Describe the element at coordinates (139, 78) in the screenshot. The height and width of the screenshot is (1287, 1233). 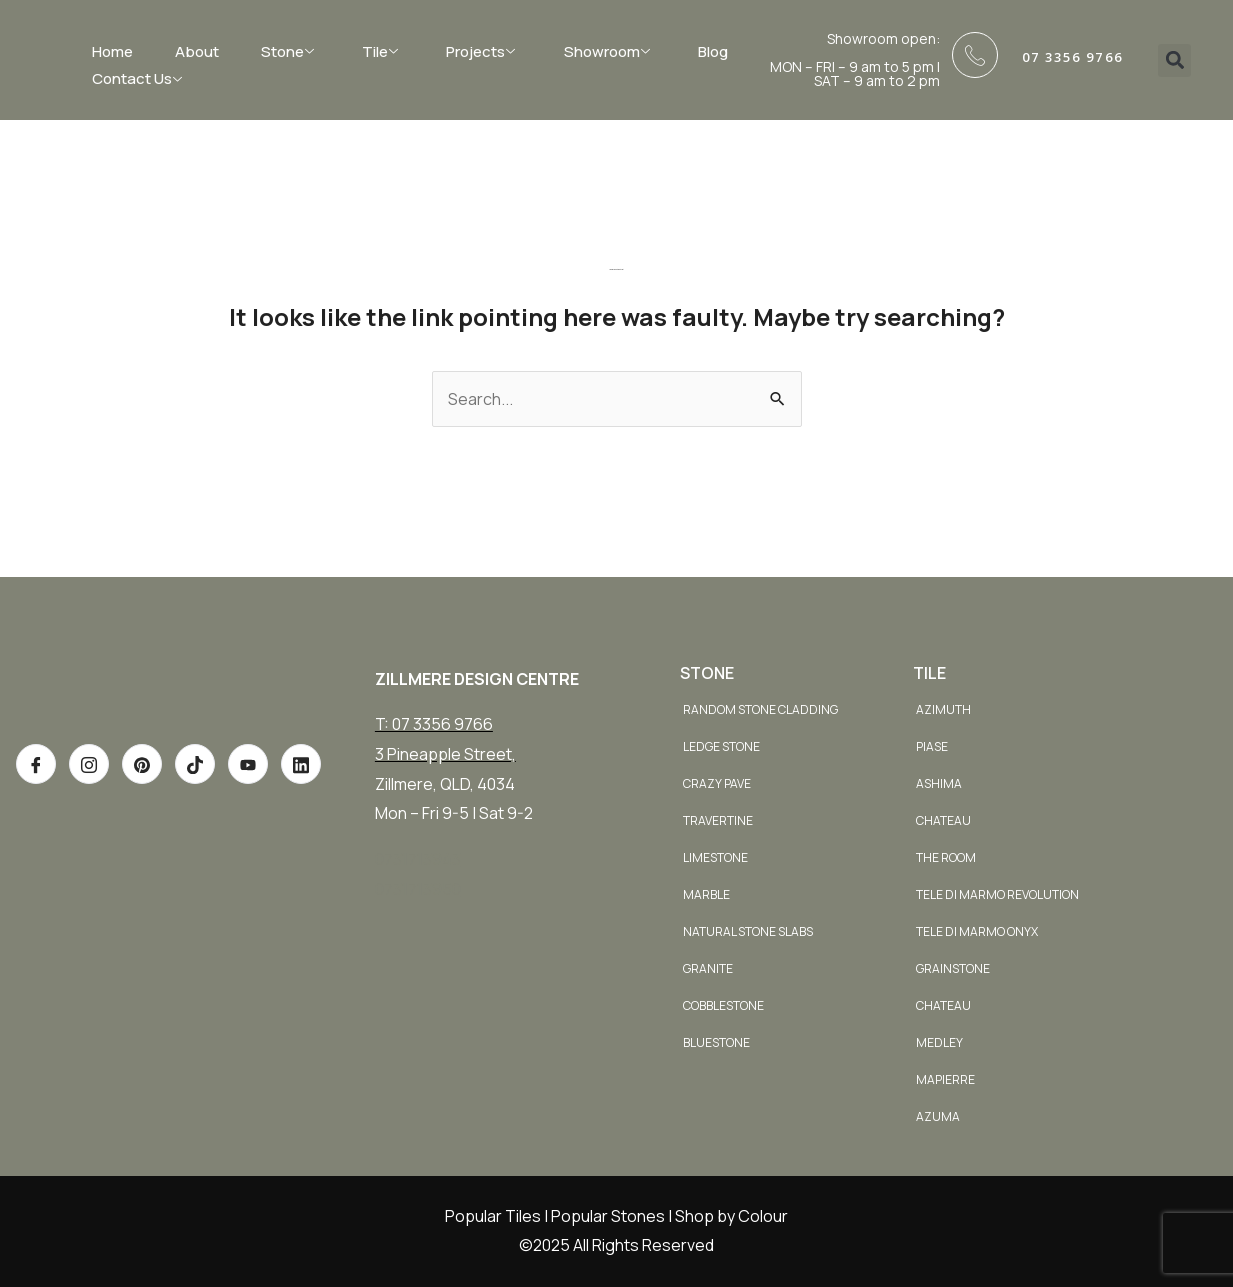
I see `Contact Us` at that location.